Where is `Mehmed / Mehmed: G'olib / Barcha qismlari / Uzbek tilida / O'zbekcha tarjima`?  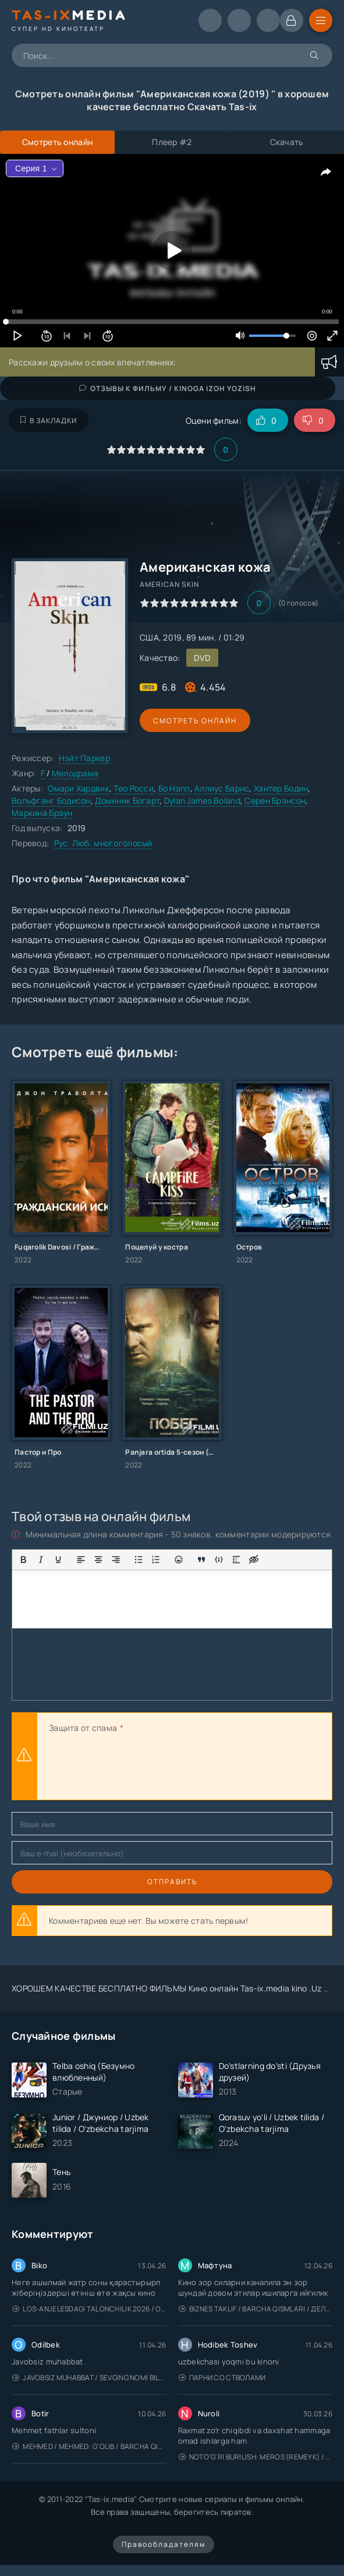
Mehmed / Mehmed: G'olib / Barcha qismlari / Uzbek tilida / O'zbekcha tarjima is located at coordinates (89, 2446).